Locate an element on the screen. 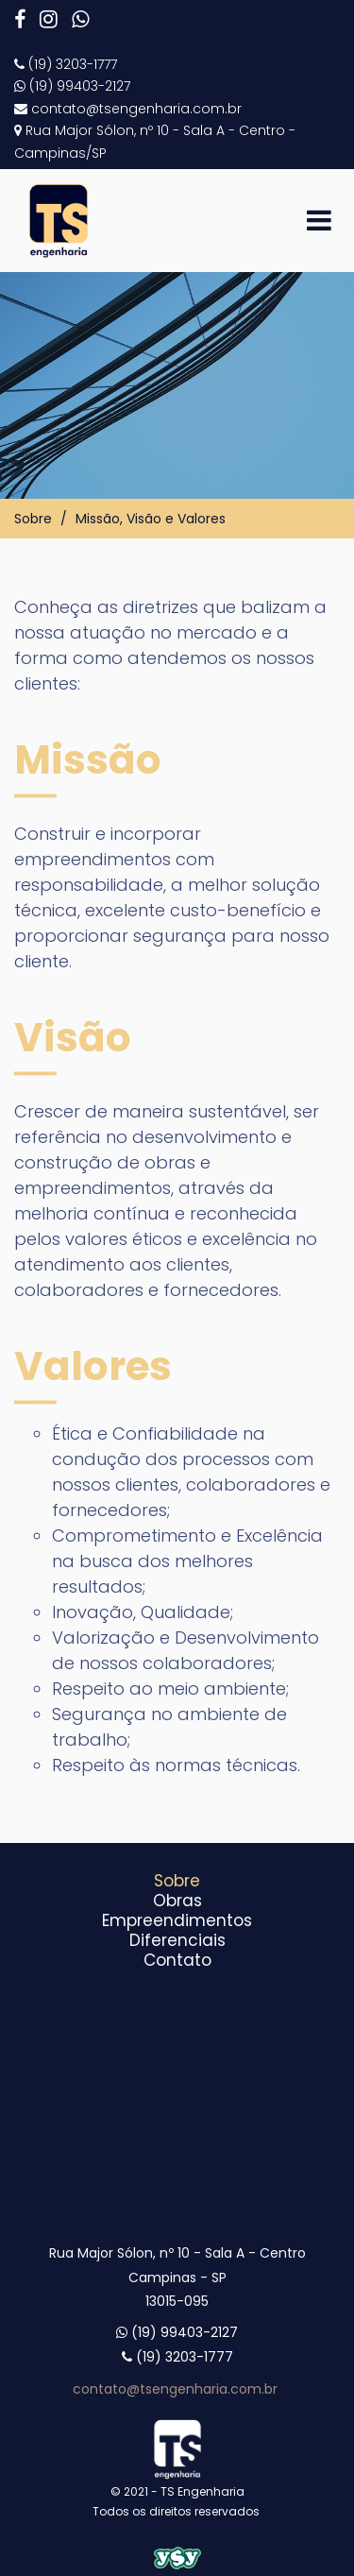 The height and width of the screenshot is (2576, 354). Obras is located at coordinates (177, 1900).